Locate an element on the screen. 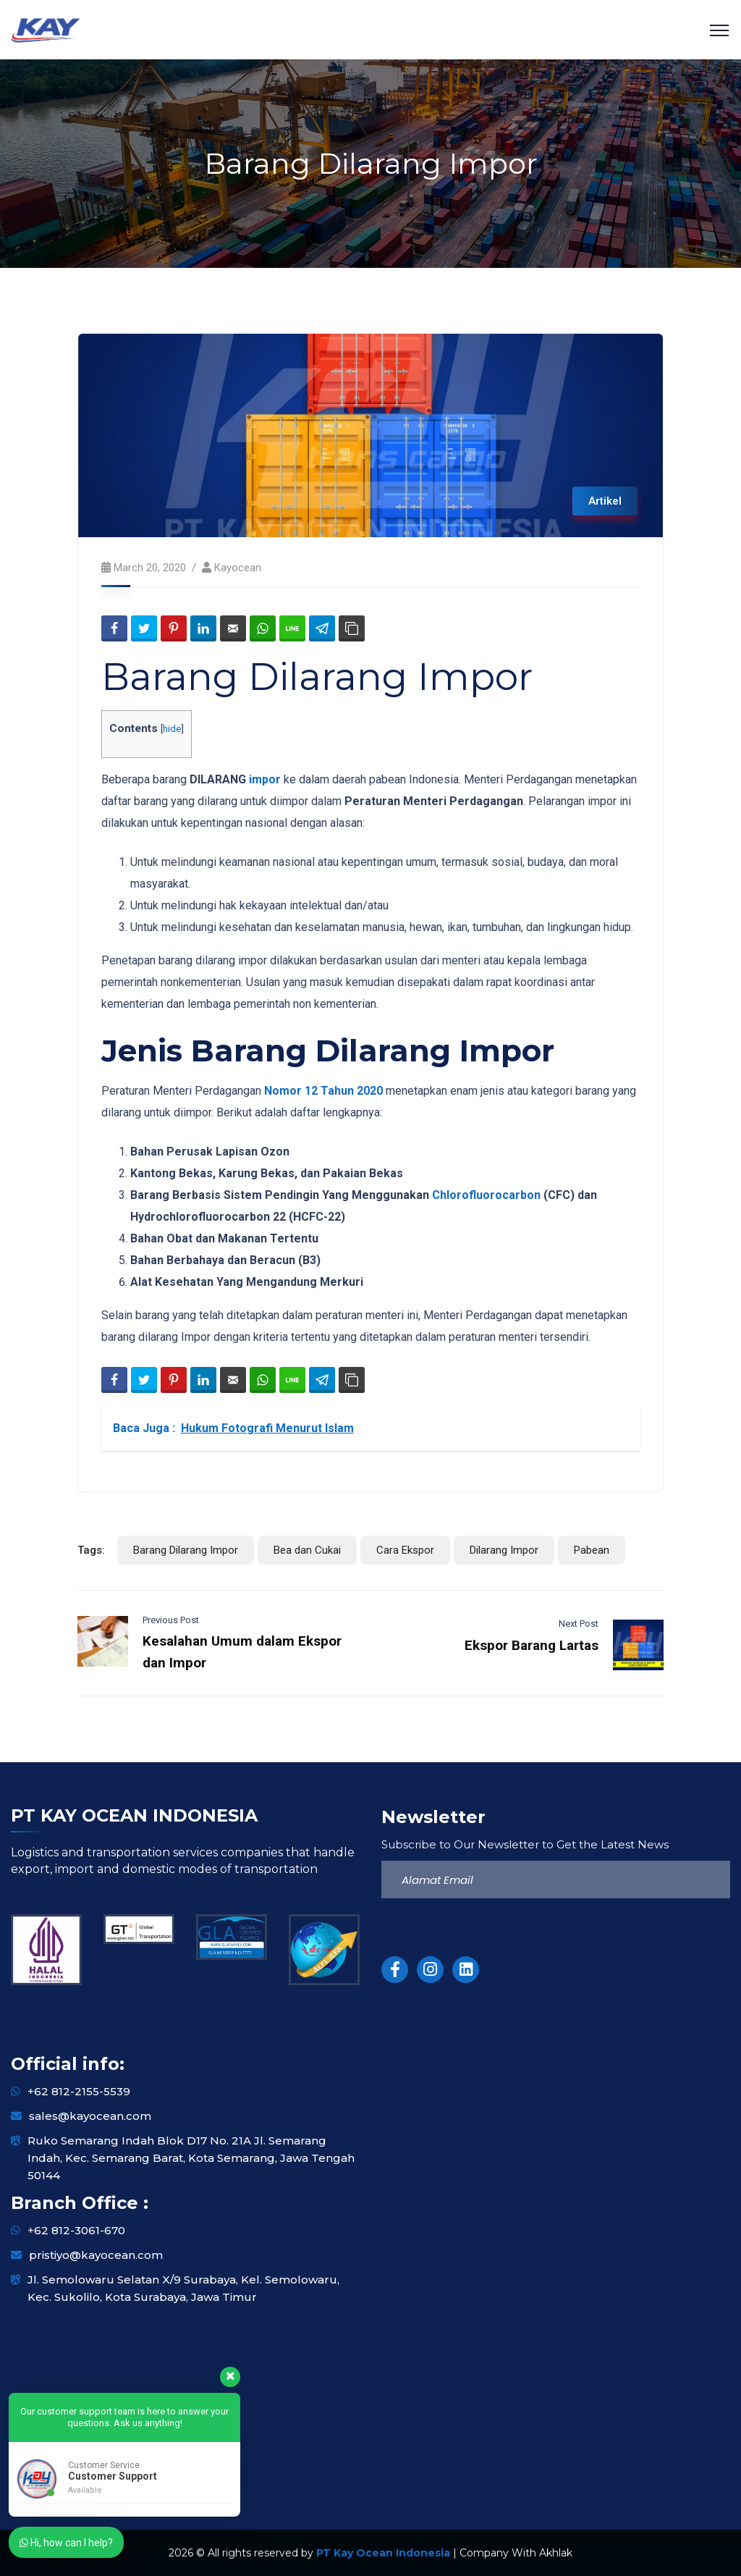  Tags: is located at coordinates (91, 1550).